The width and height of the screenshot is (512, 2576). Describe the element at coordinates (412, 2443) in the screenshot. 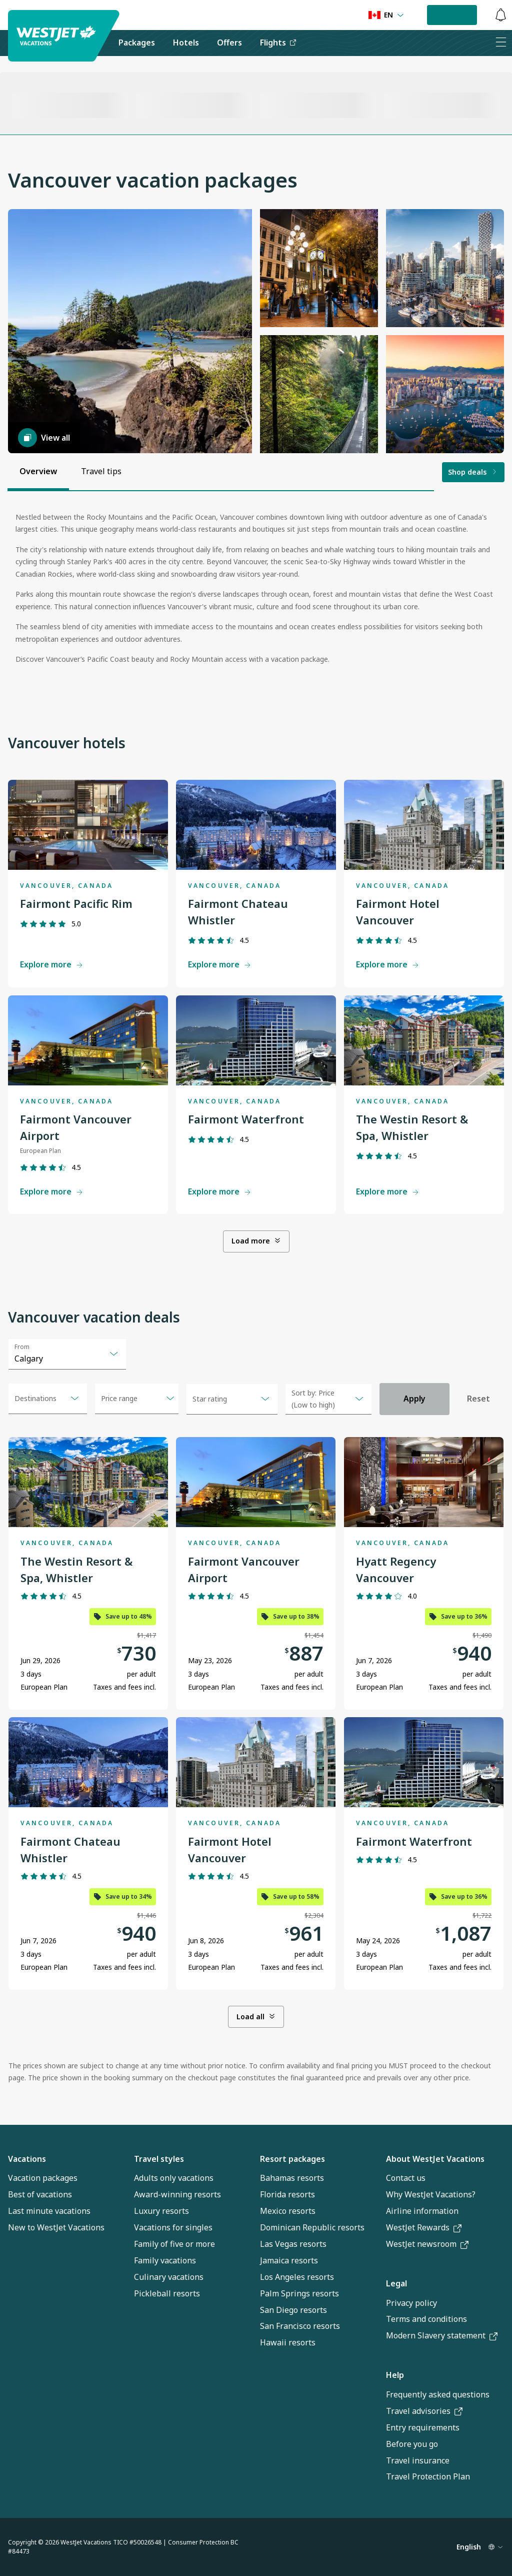

I see `Before you go` at that location.